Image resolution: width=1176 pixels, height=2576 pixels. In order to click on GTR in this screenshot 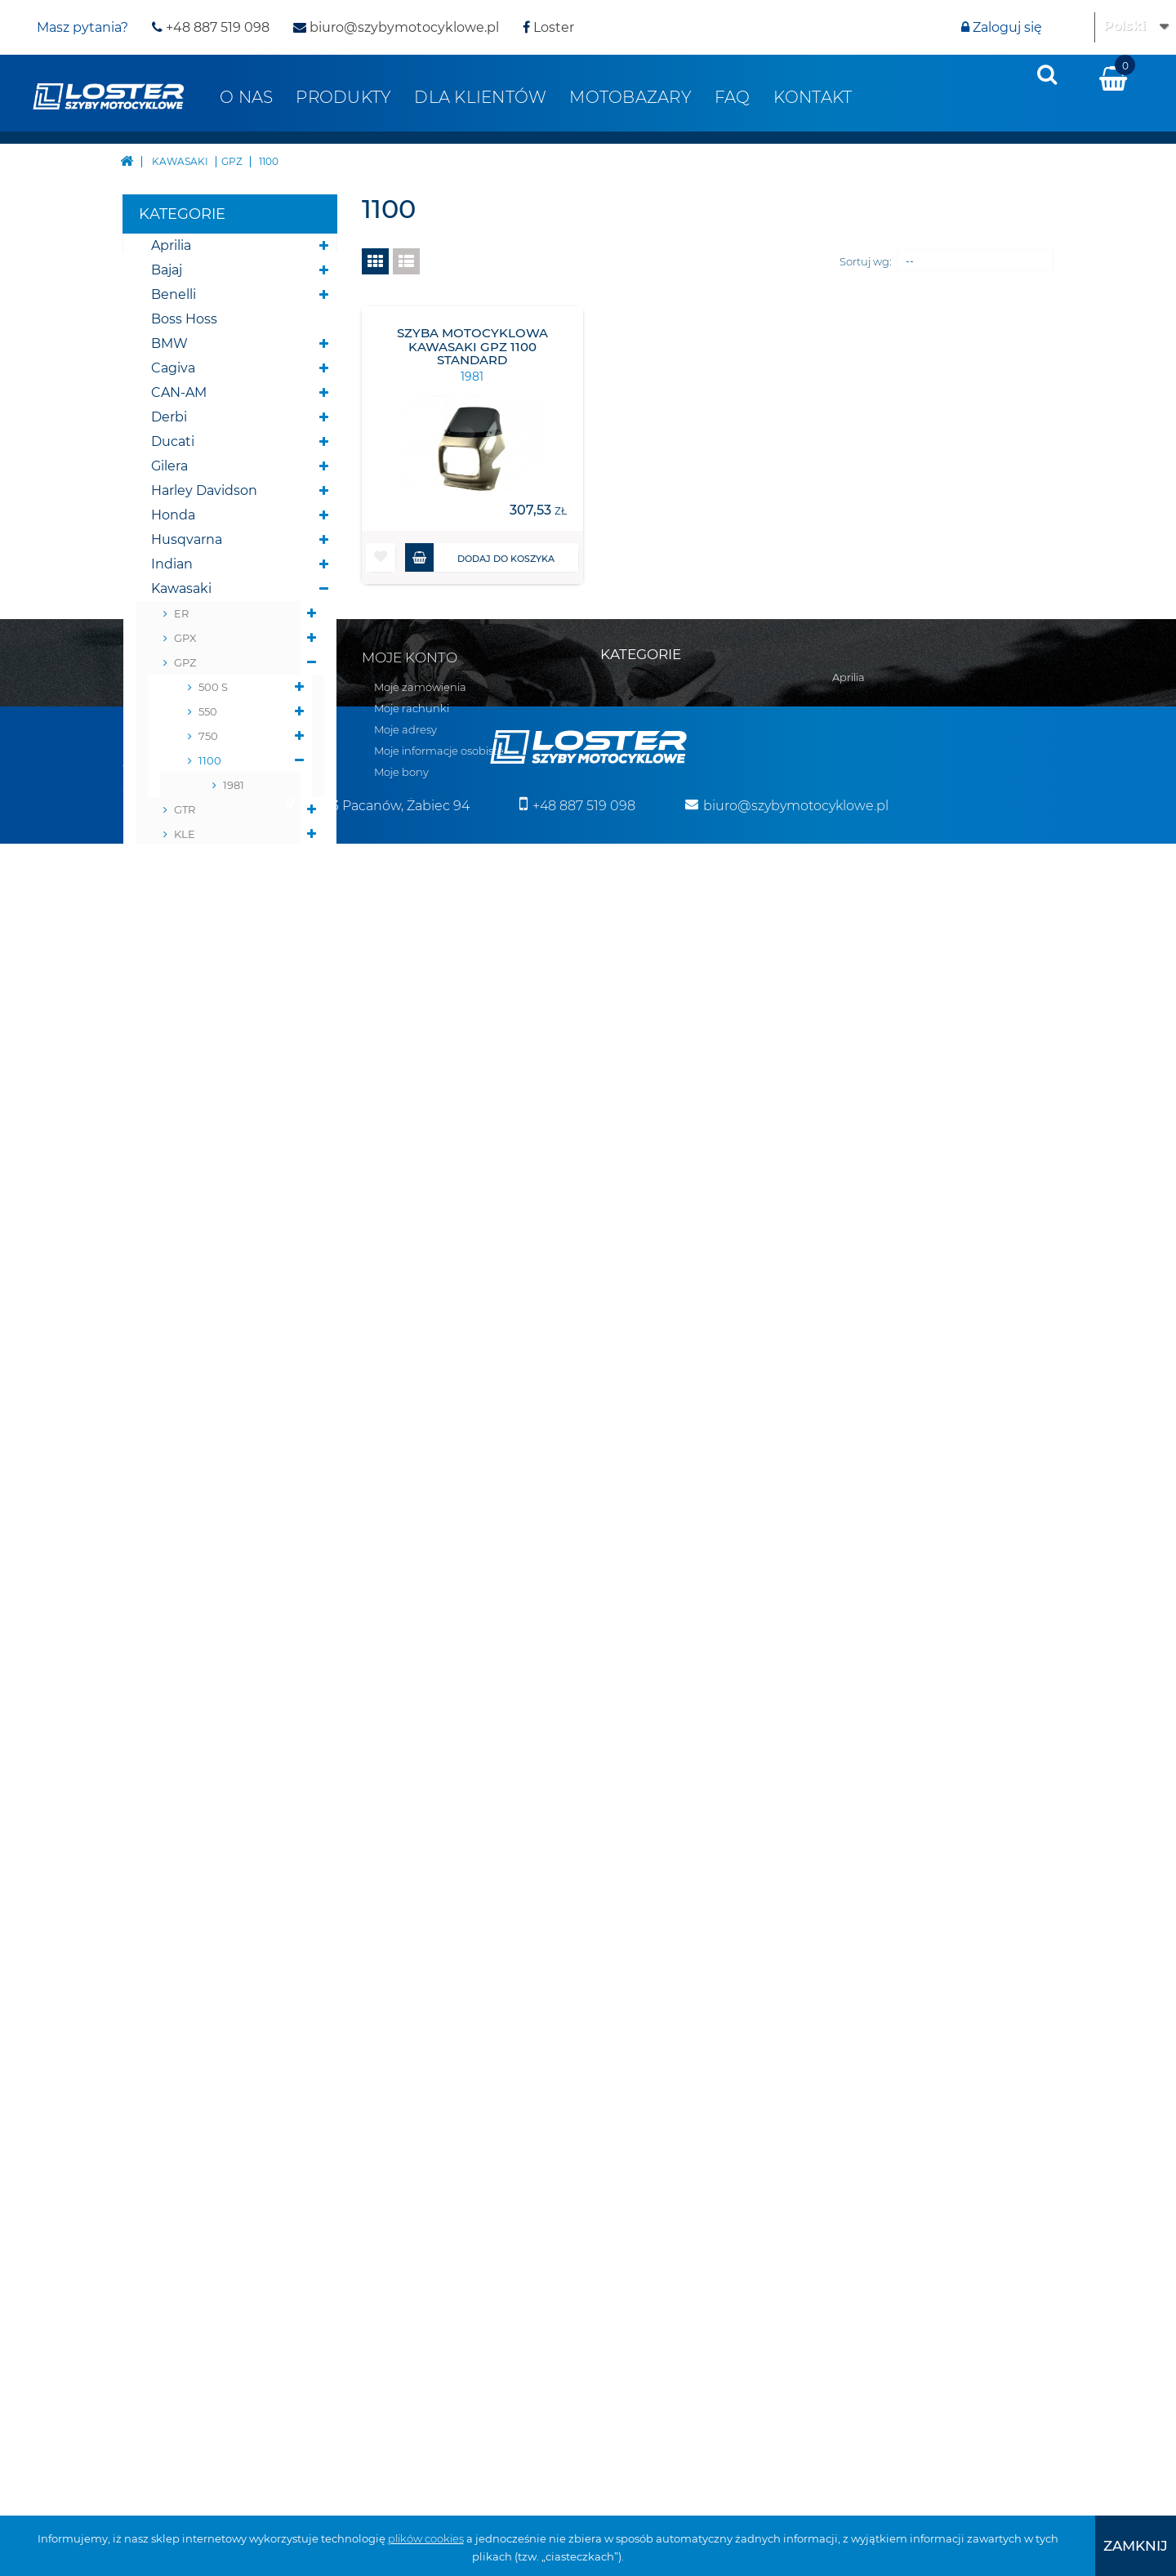, I will do `click(184, 809)`.